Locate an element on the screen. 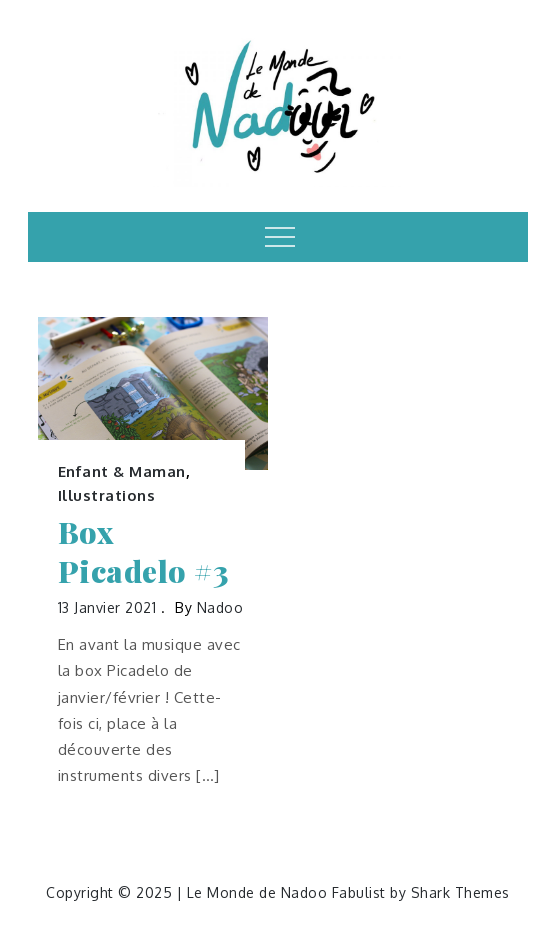 The height and width of the screenshot is (943, 556). Enfant & Maman is located at coordinates (122, 471).